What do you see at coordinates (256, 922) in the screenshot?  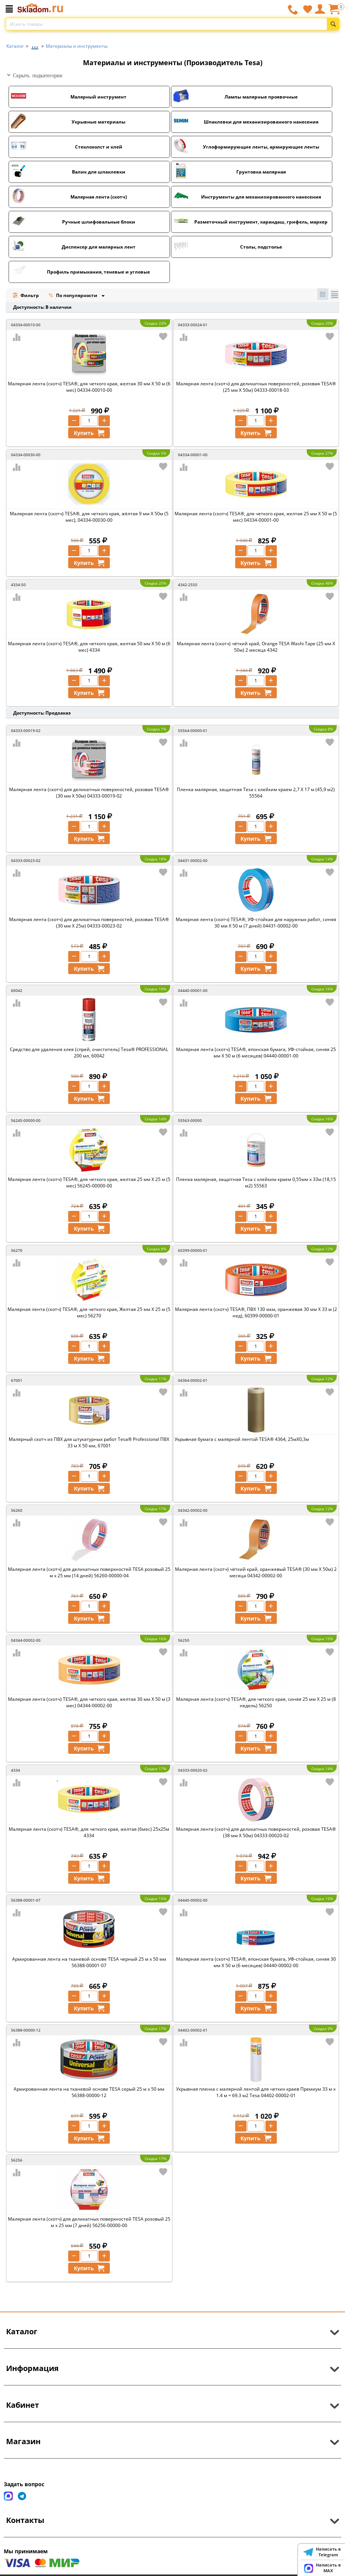 I see `Малярная лента (скотч) TESA®, УФ-стойкая для наружных работ, синяя 30 мм Х 50 м (7 дней) 04431-00002-00` at bounding box center [256, 922].